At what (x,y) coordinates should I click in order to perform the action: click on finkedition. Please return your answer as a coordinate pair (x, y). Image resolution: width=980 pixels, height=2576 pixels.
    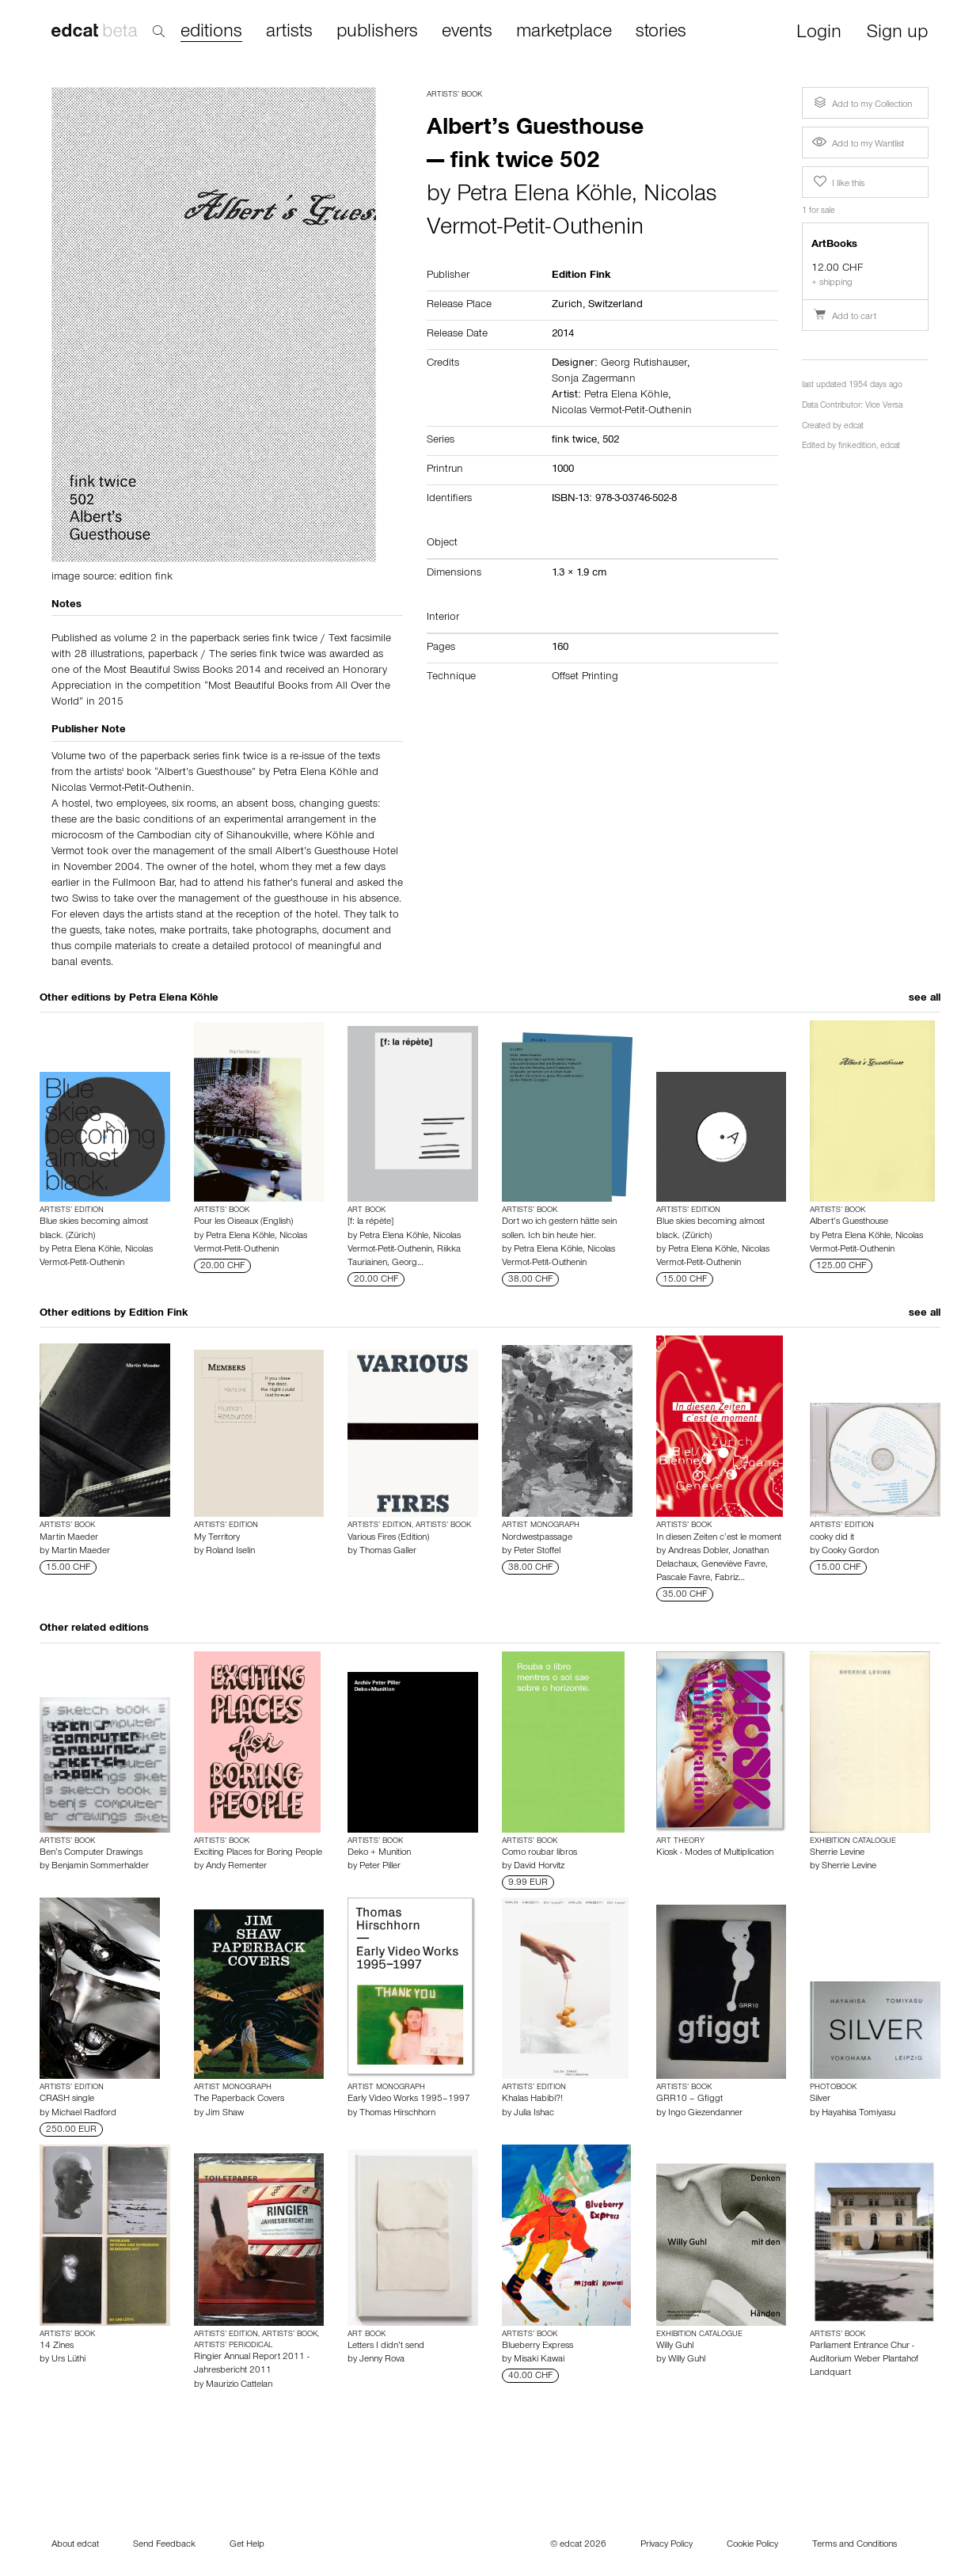
    Looking at the image, I should click on (857, 447).